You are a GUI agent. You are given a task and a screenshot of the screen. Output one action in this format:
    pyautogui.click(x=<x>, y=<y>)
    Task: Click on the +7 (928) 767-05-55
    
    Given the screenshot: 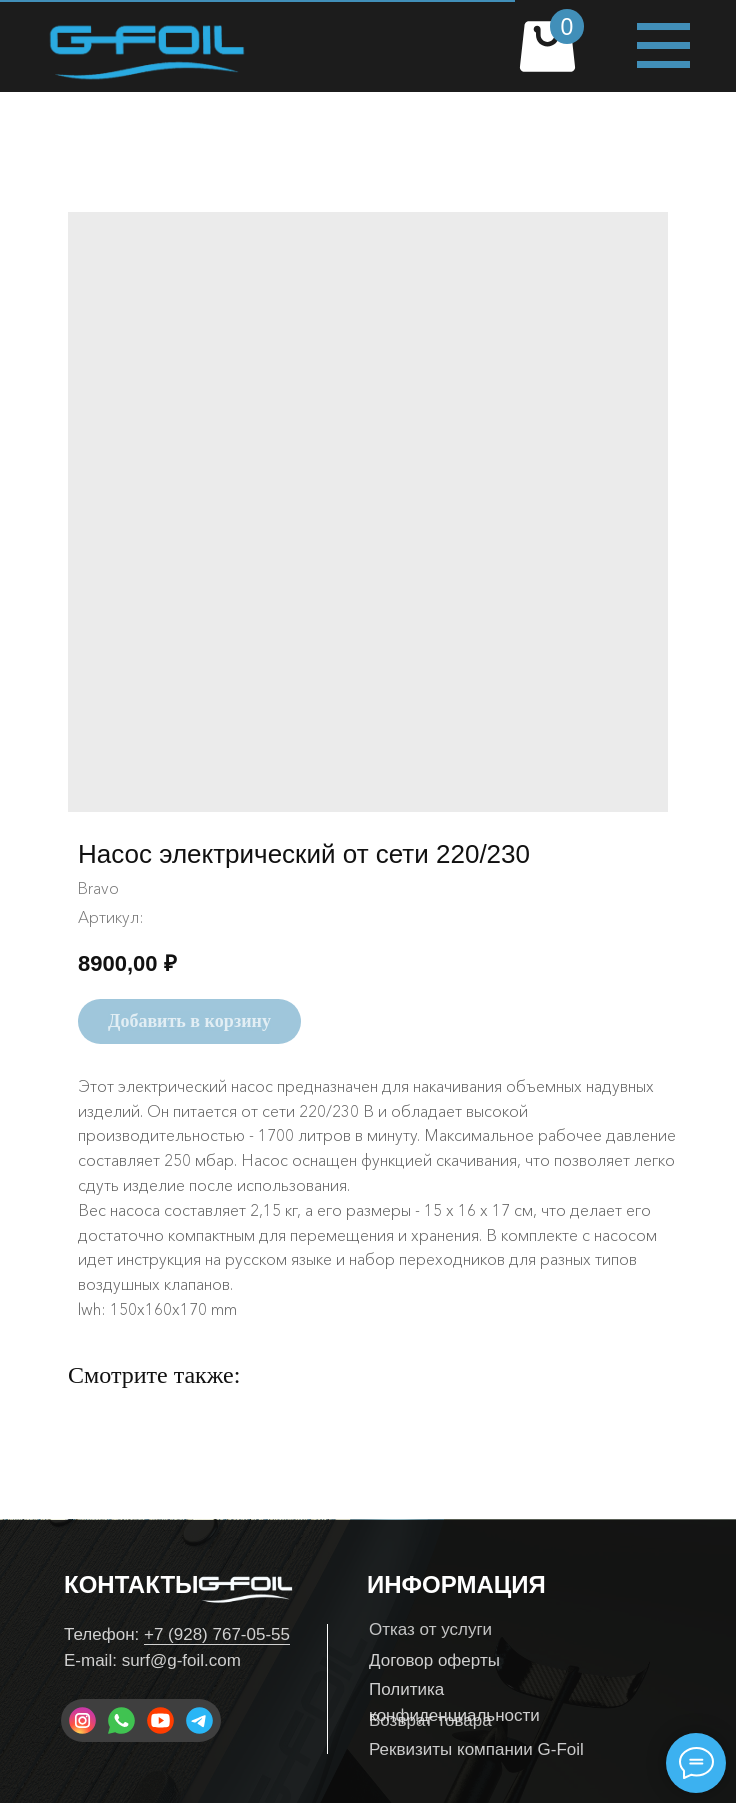 What is the action you would take?
    pyautogui.click(x=217, y=1634)
    